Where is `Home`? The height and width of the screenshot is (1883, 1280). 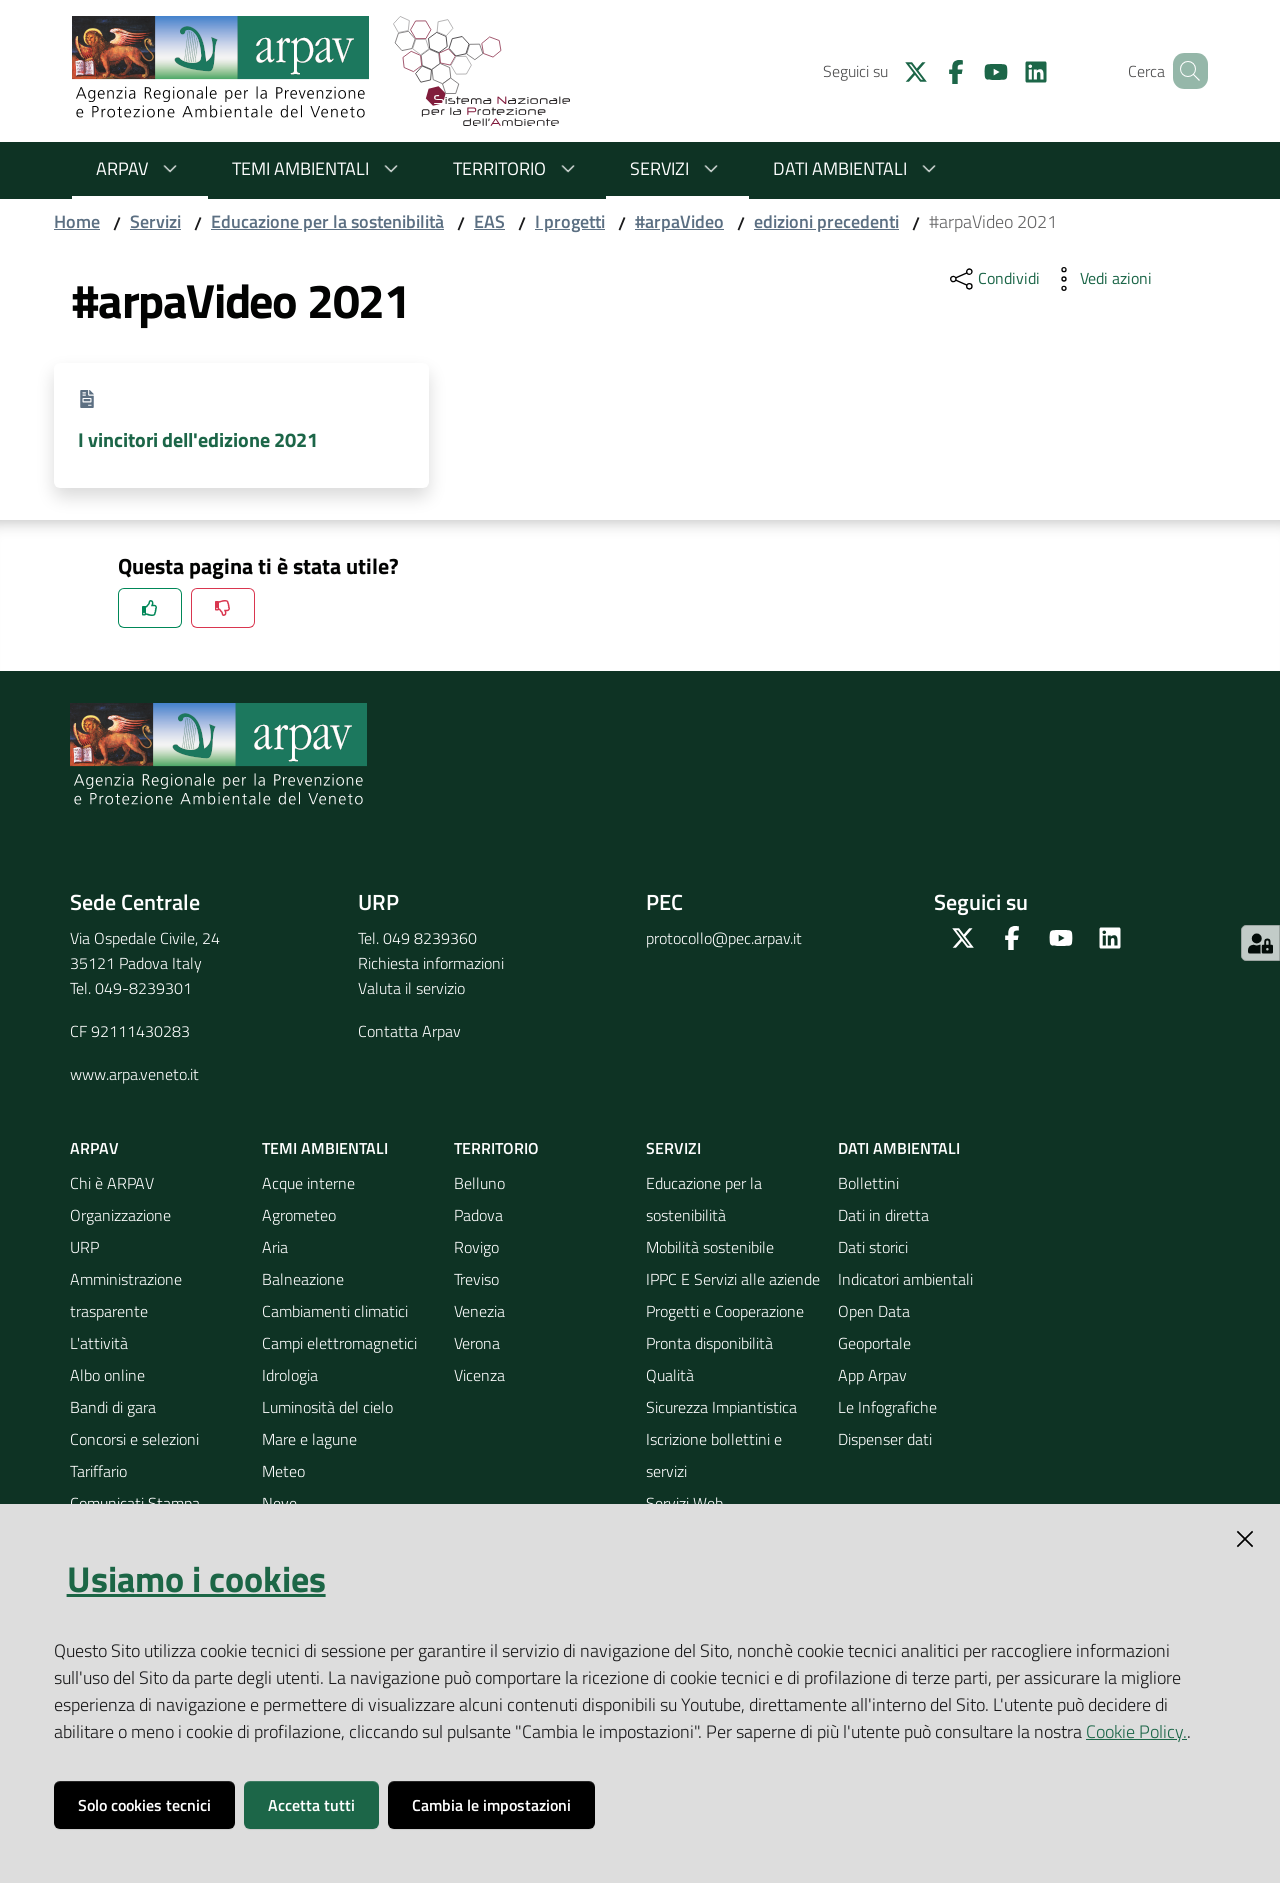
Home is located at coordinates (77, 221).